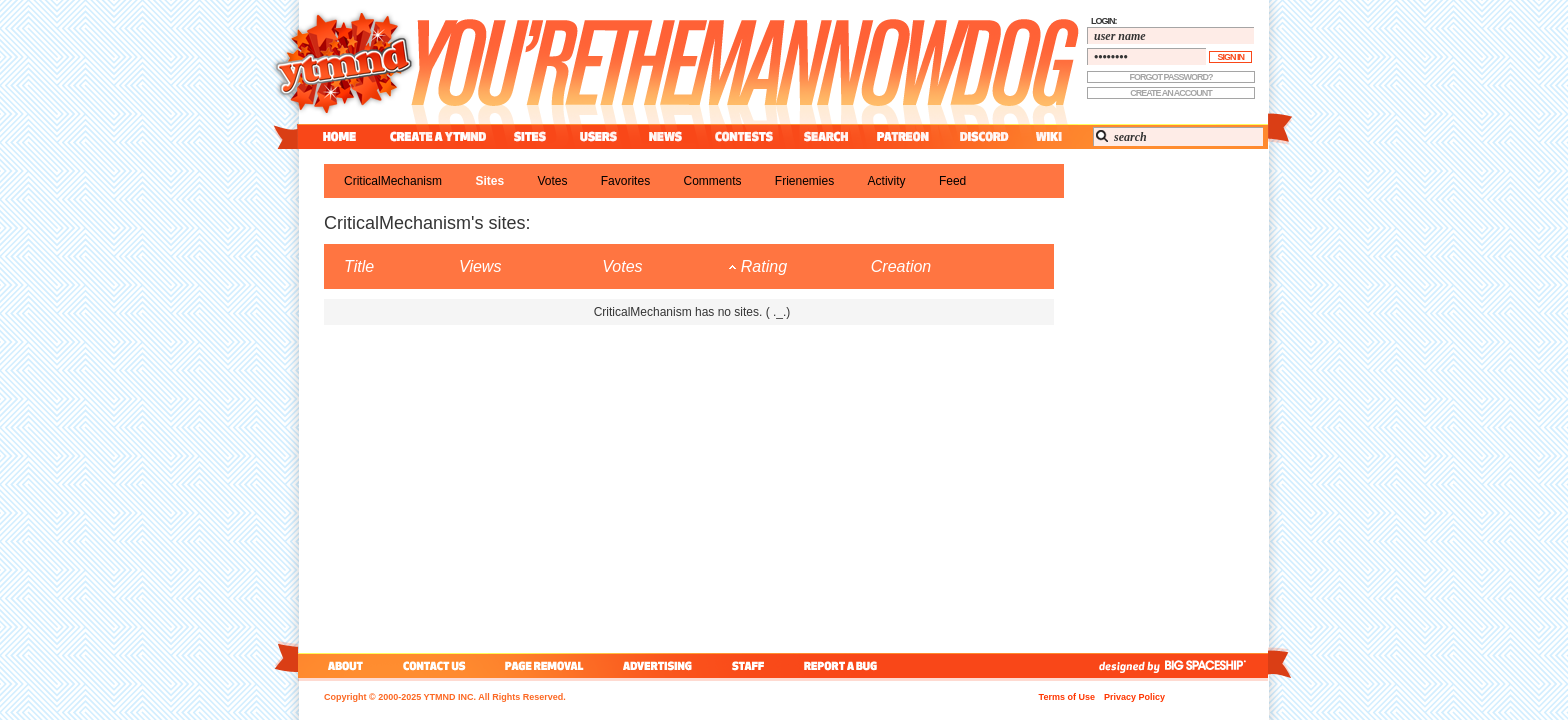 The image size is (1568, 720). What do you see at coordinates (1048, 136) in the screenshot?
I see `wiki` at bounding box center [1048, 136].